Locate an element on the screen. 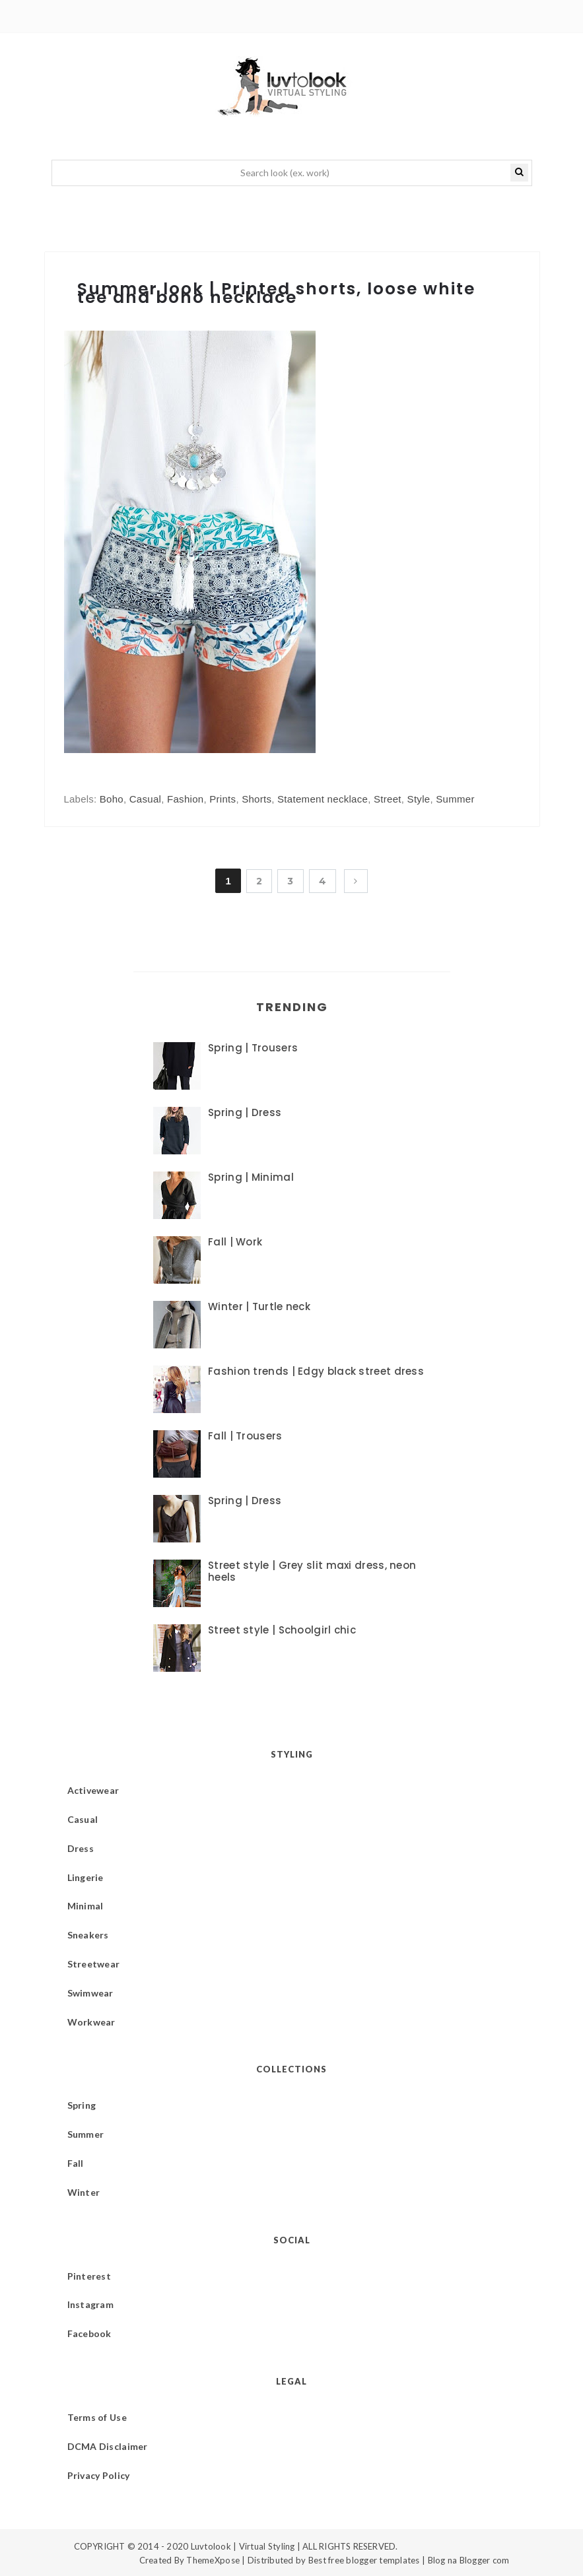  Fall is located at coordinates (75, 2163).